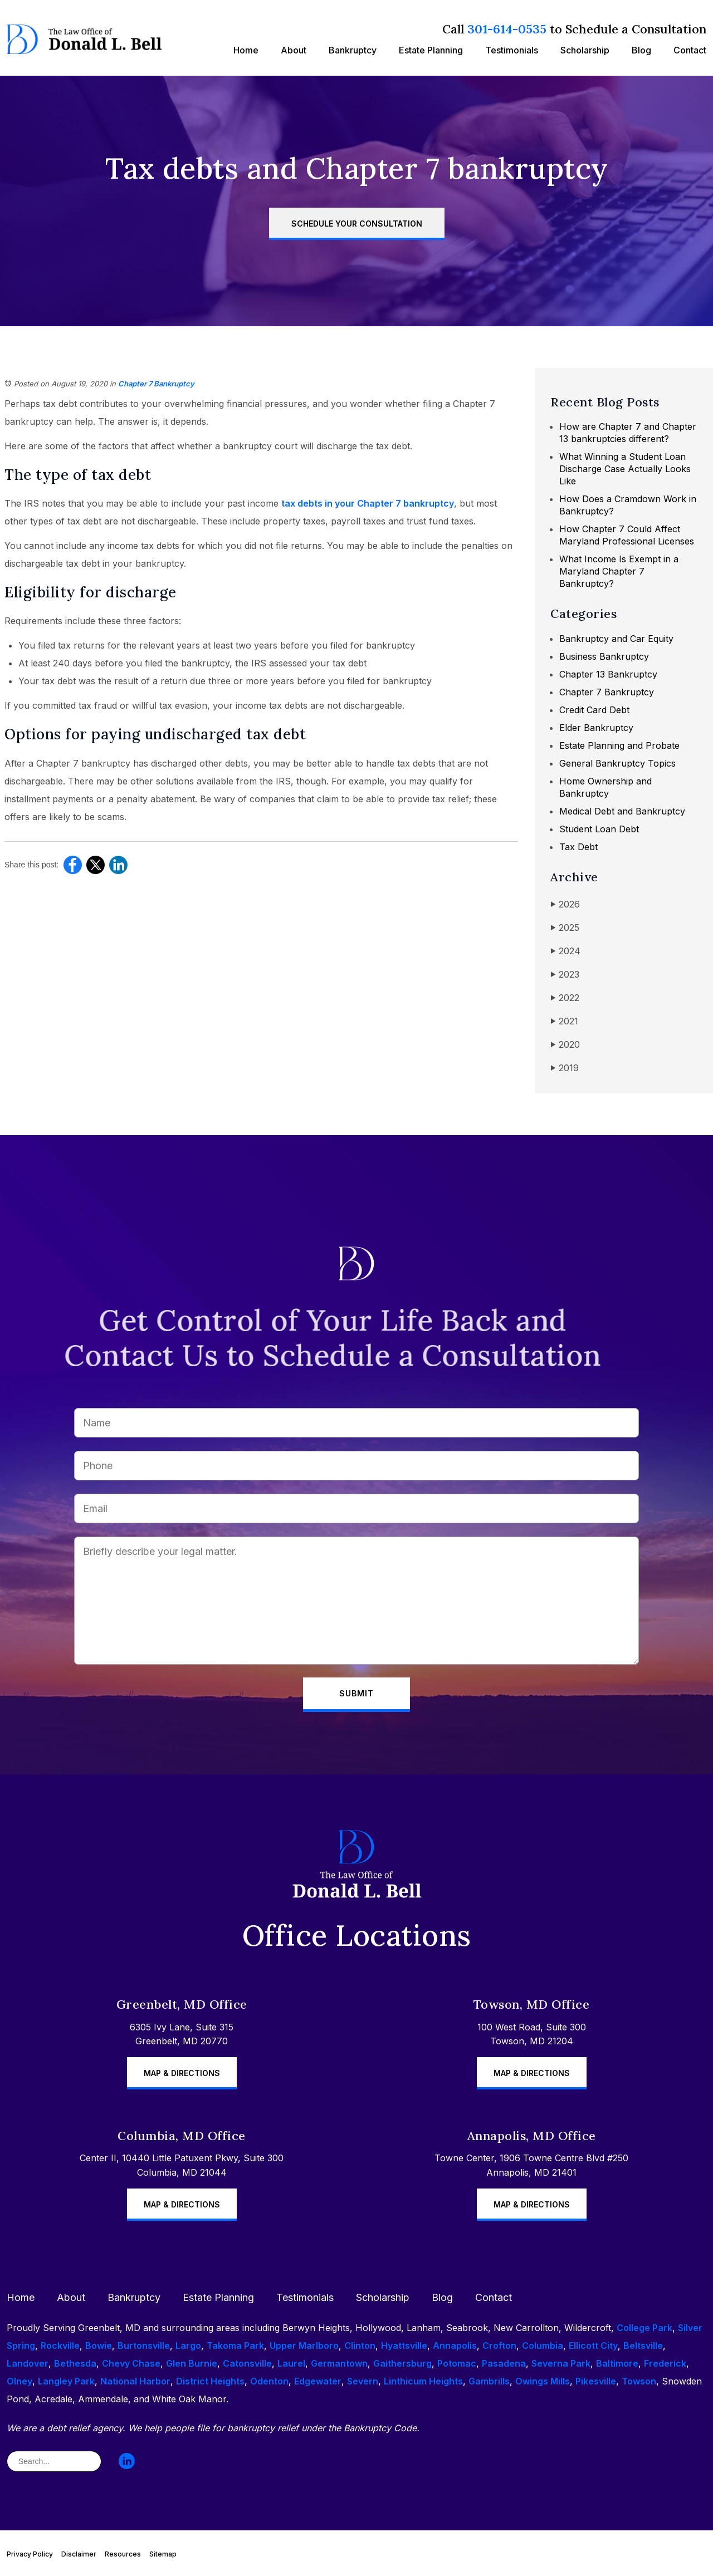 The height and width of the screenshot is (2576, 713). What do you see at coordinates (402, 2363) in the screenshot?
I see `Gaithersburg` at bounding box center [402, 2363].